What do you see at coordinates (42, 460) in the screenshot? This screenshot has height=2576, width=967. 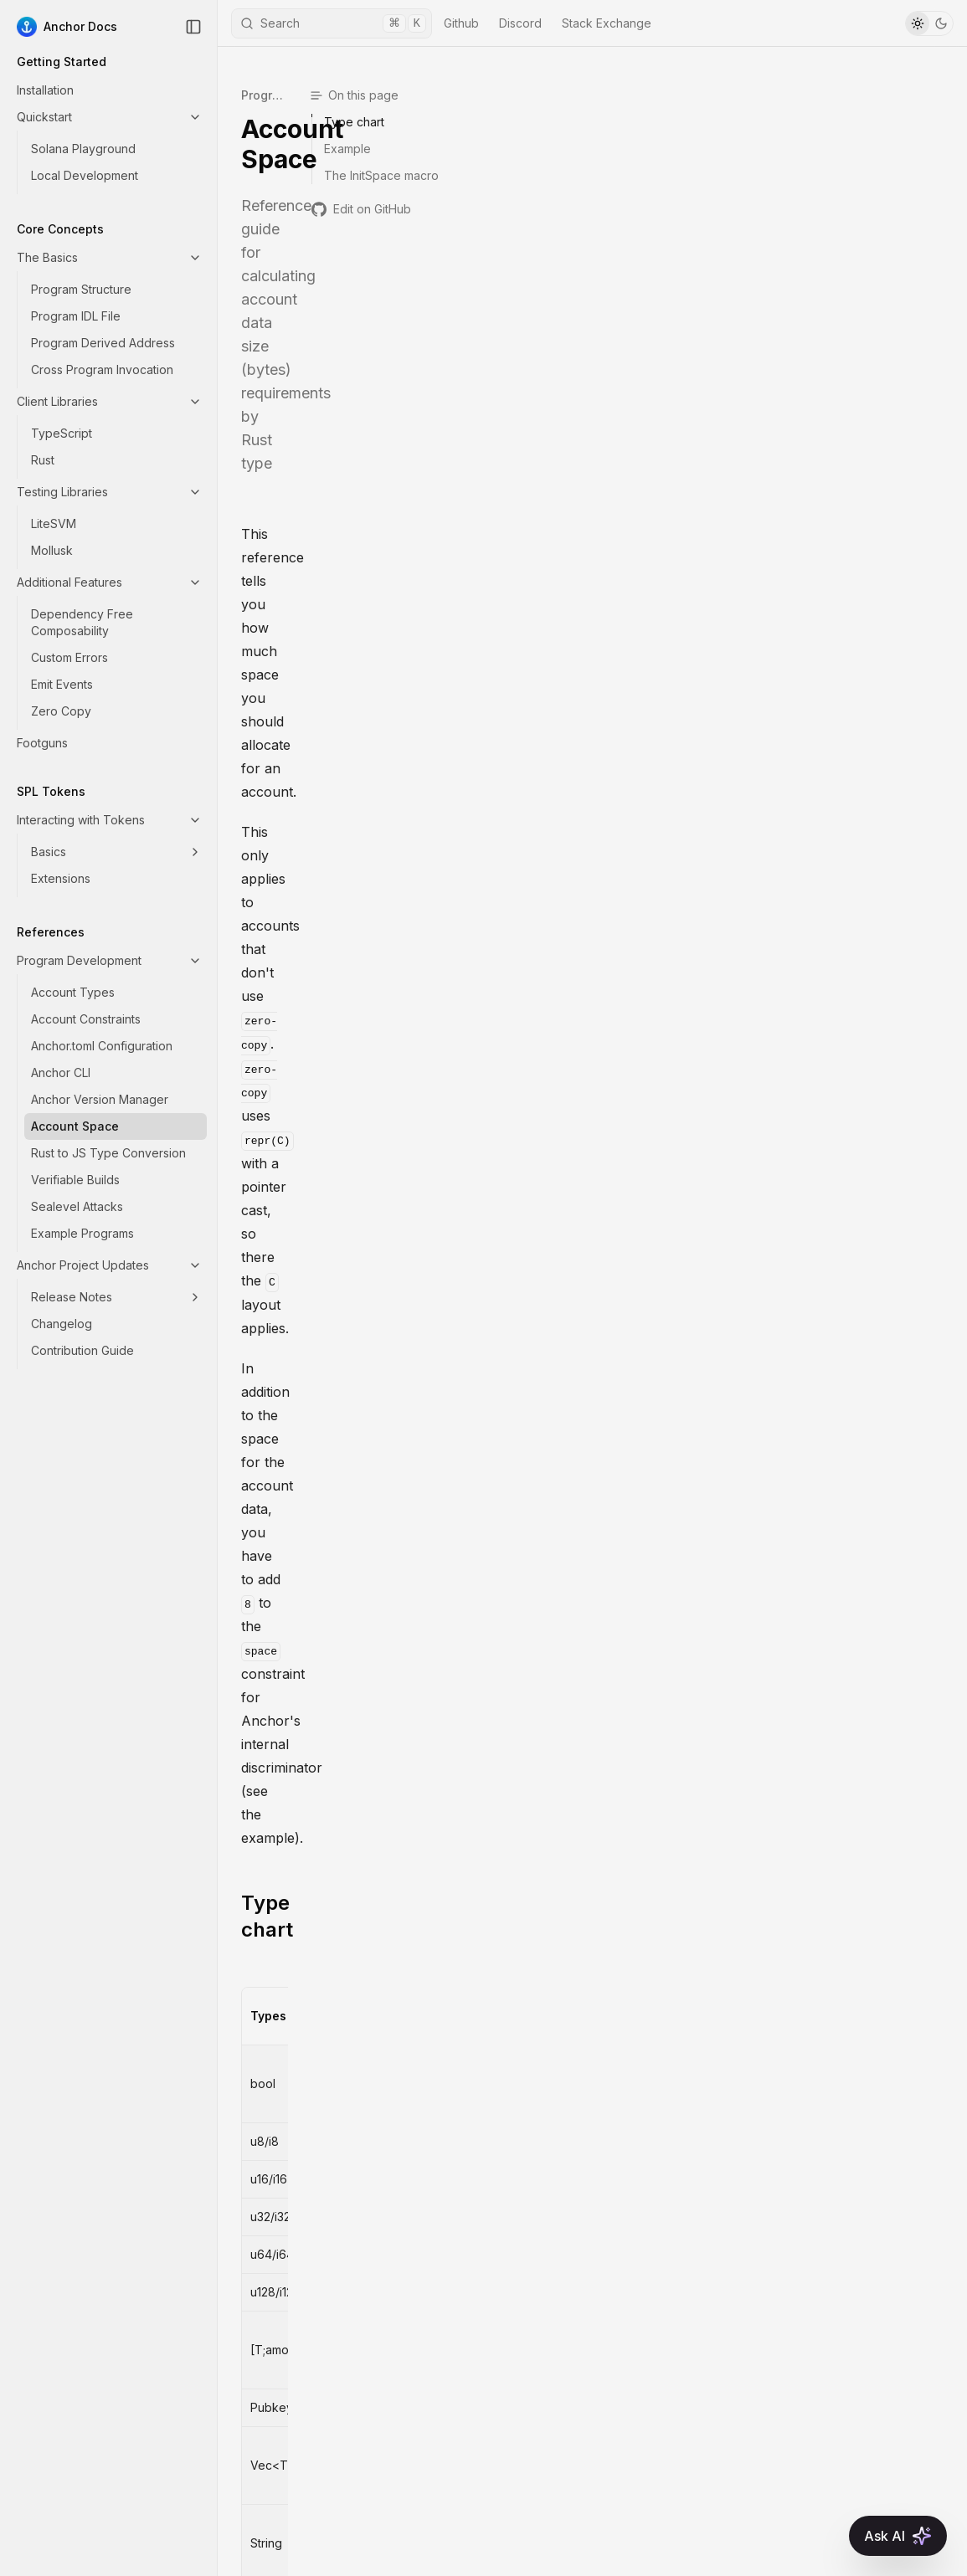 I see `Rust` at bounding box center [42, 460].